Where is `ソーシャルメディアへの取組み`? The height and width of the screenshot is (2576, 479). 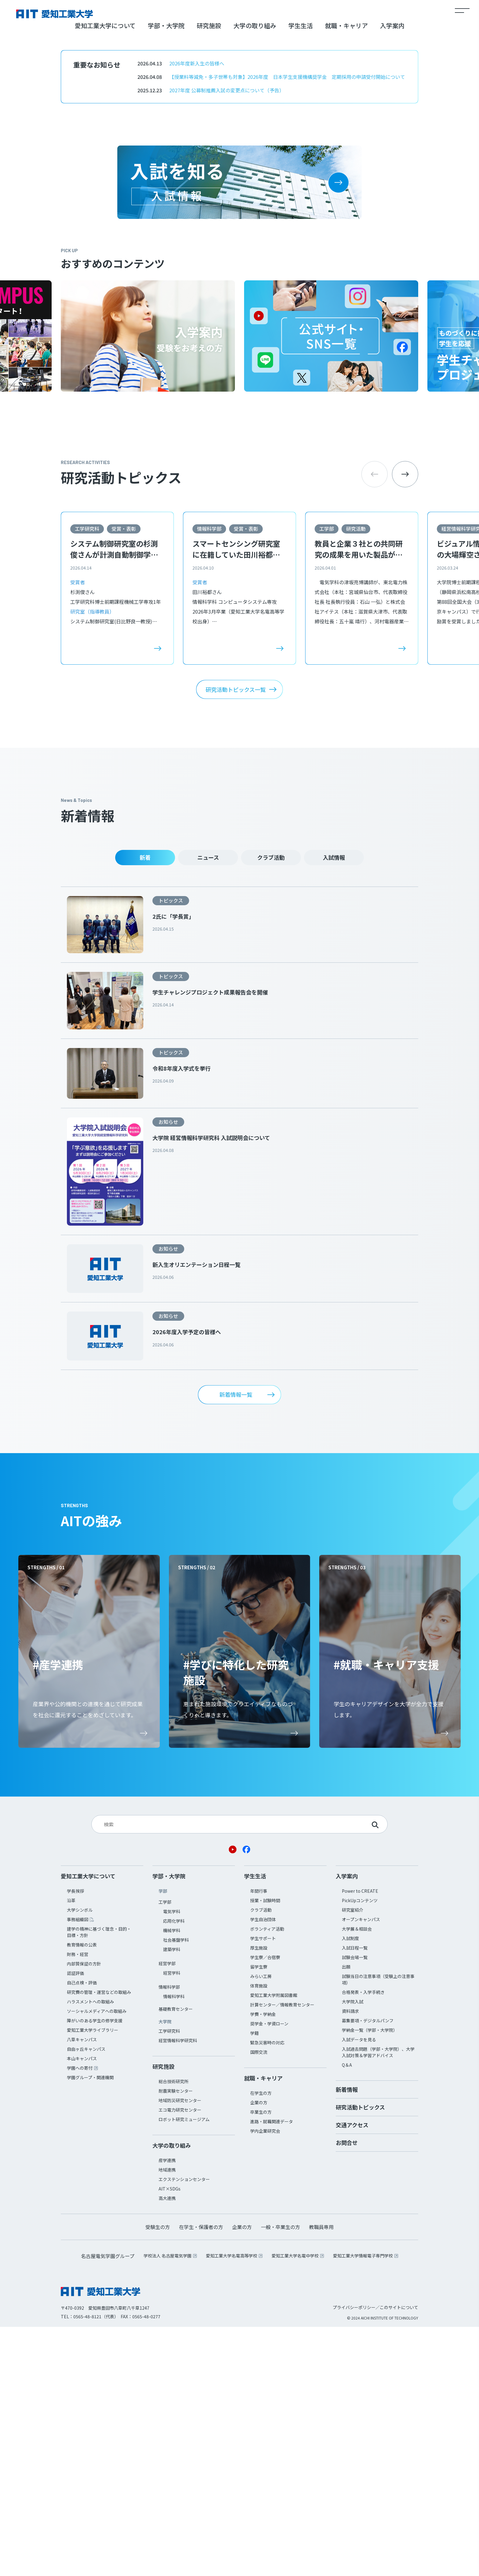
ソーシャルメディアへの取組み is located at coordinates (96, 2260).